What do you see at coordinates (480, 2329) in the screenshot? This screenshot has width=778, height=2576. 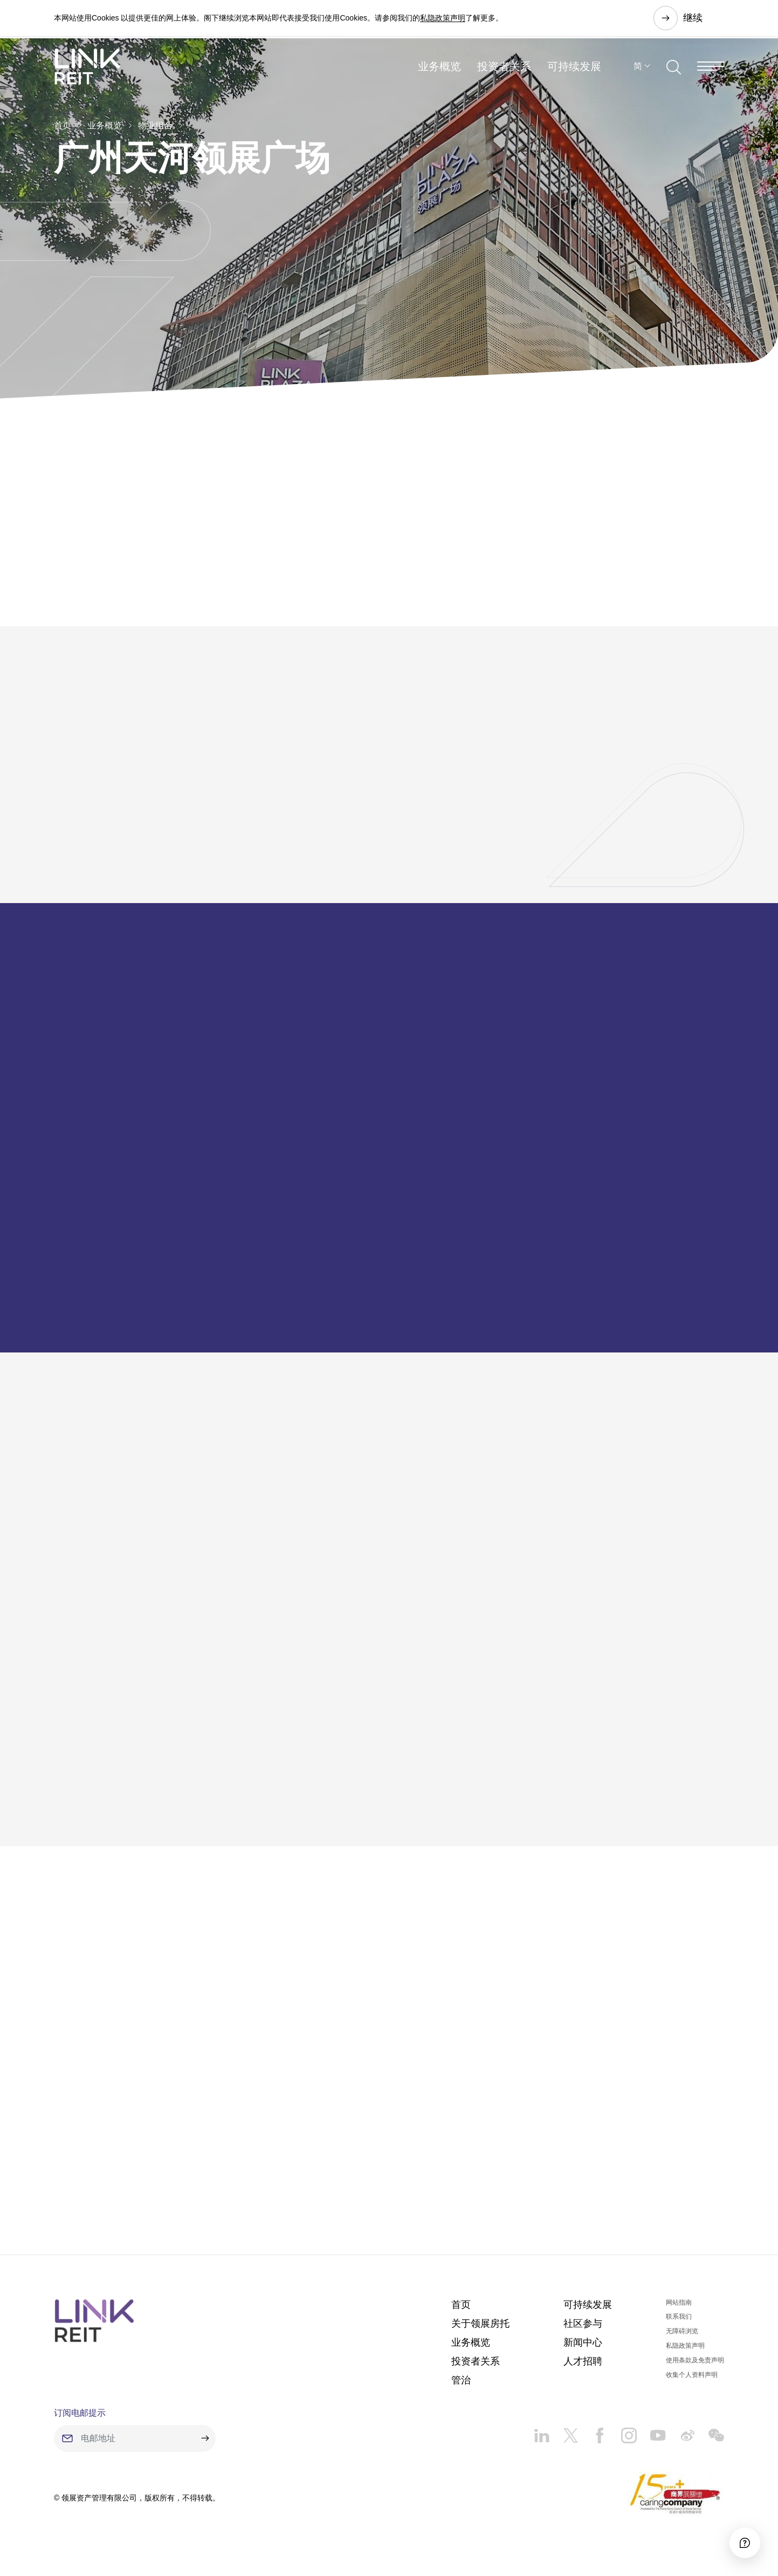 I see `关于领展房托` at bounding box center [480, 2329].